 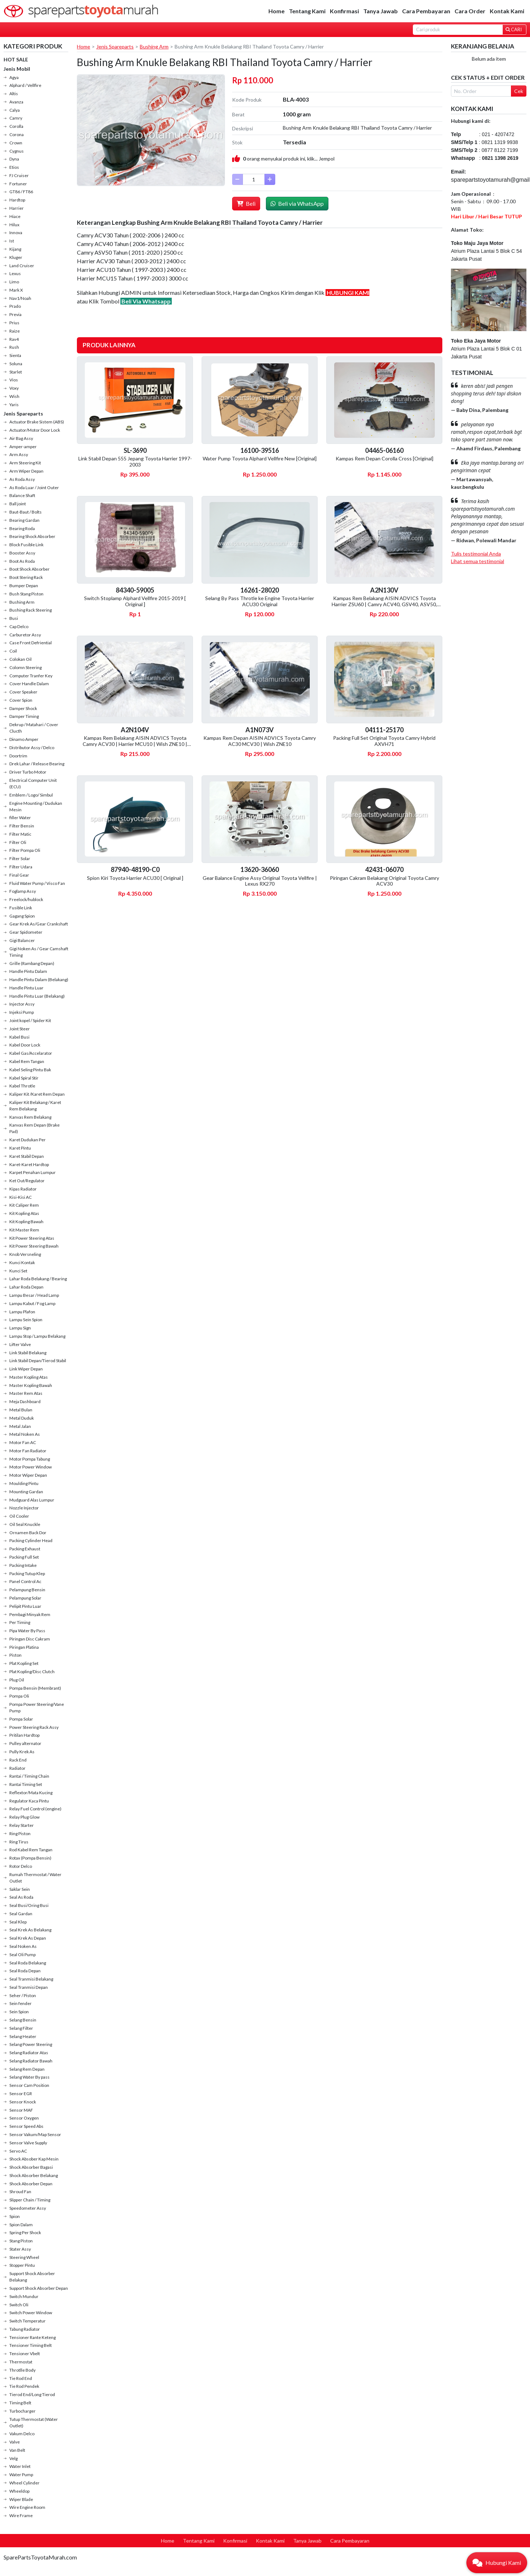 What do you see at coordinates (30, 1117) in the screenshot?
I see `Kanvas Rem Belakang` at bounding box center [30, 1117].